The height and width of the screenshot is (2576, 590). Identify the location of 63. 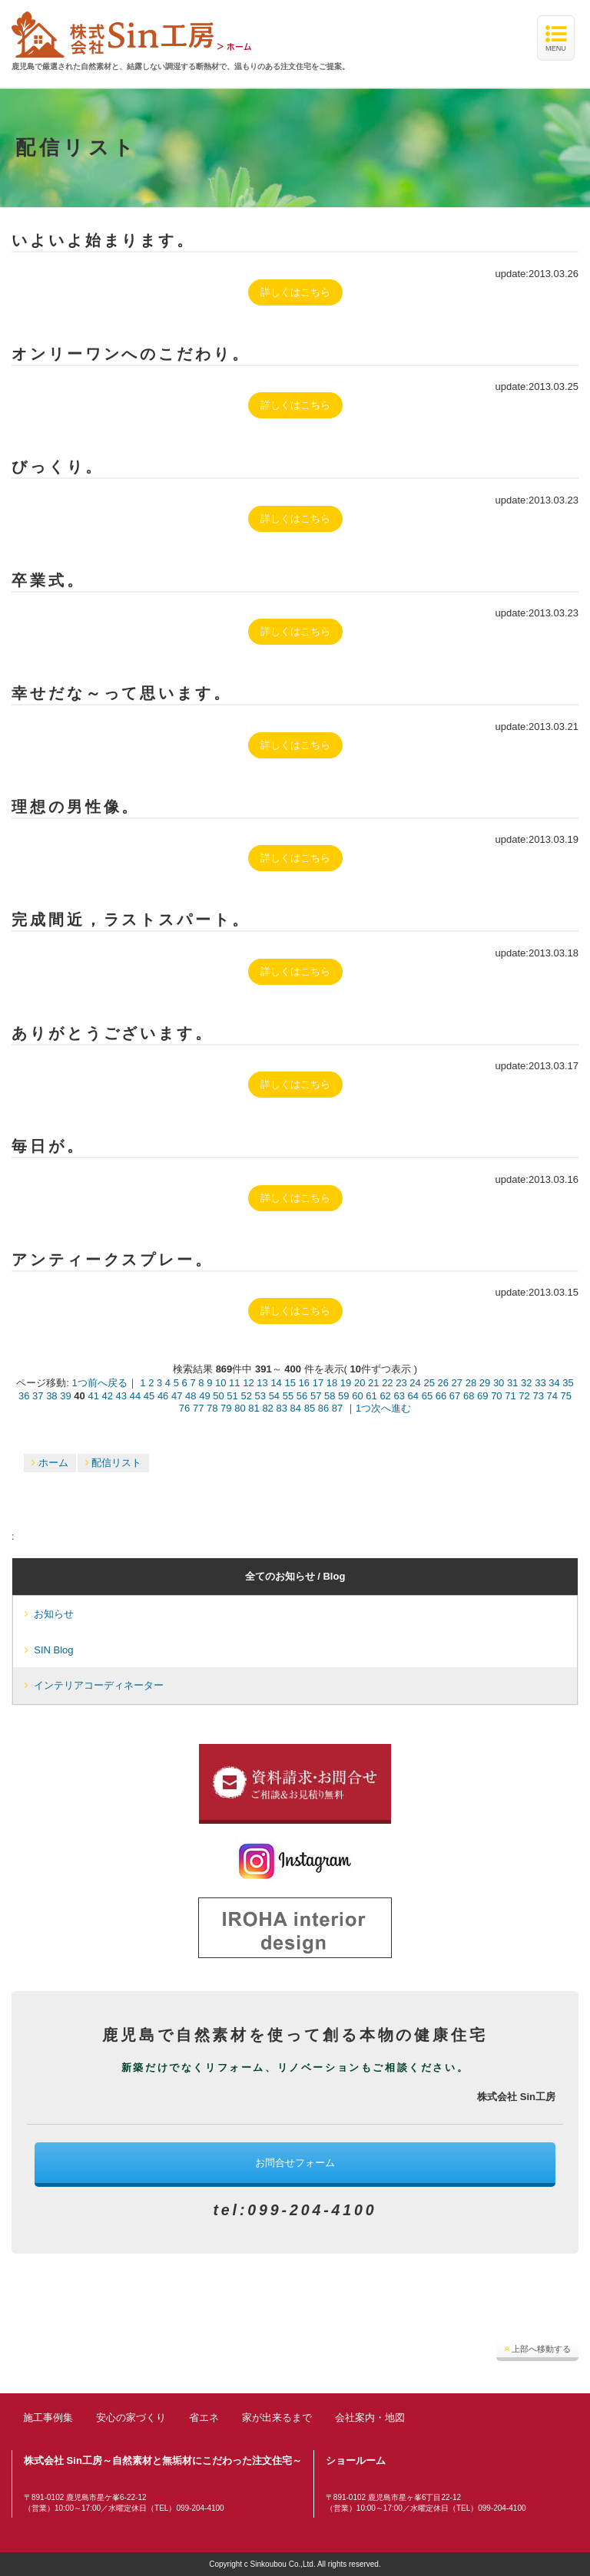
(398, 1396).